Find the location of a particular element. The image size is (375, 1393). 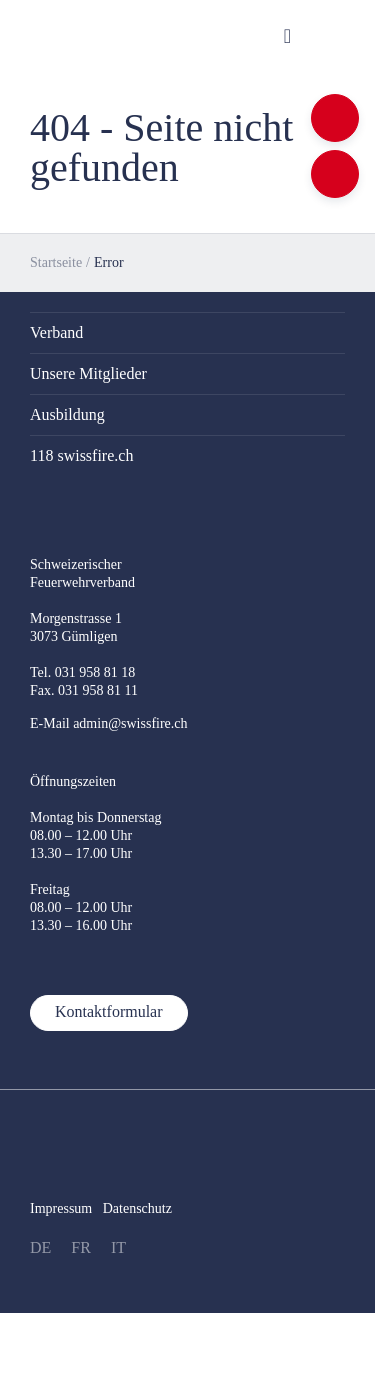

Fax. 031 958 81 11 is located at coordinates (84, 690).